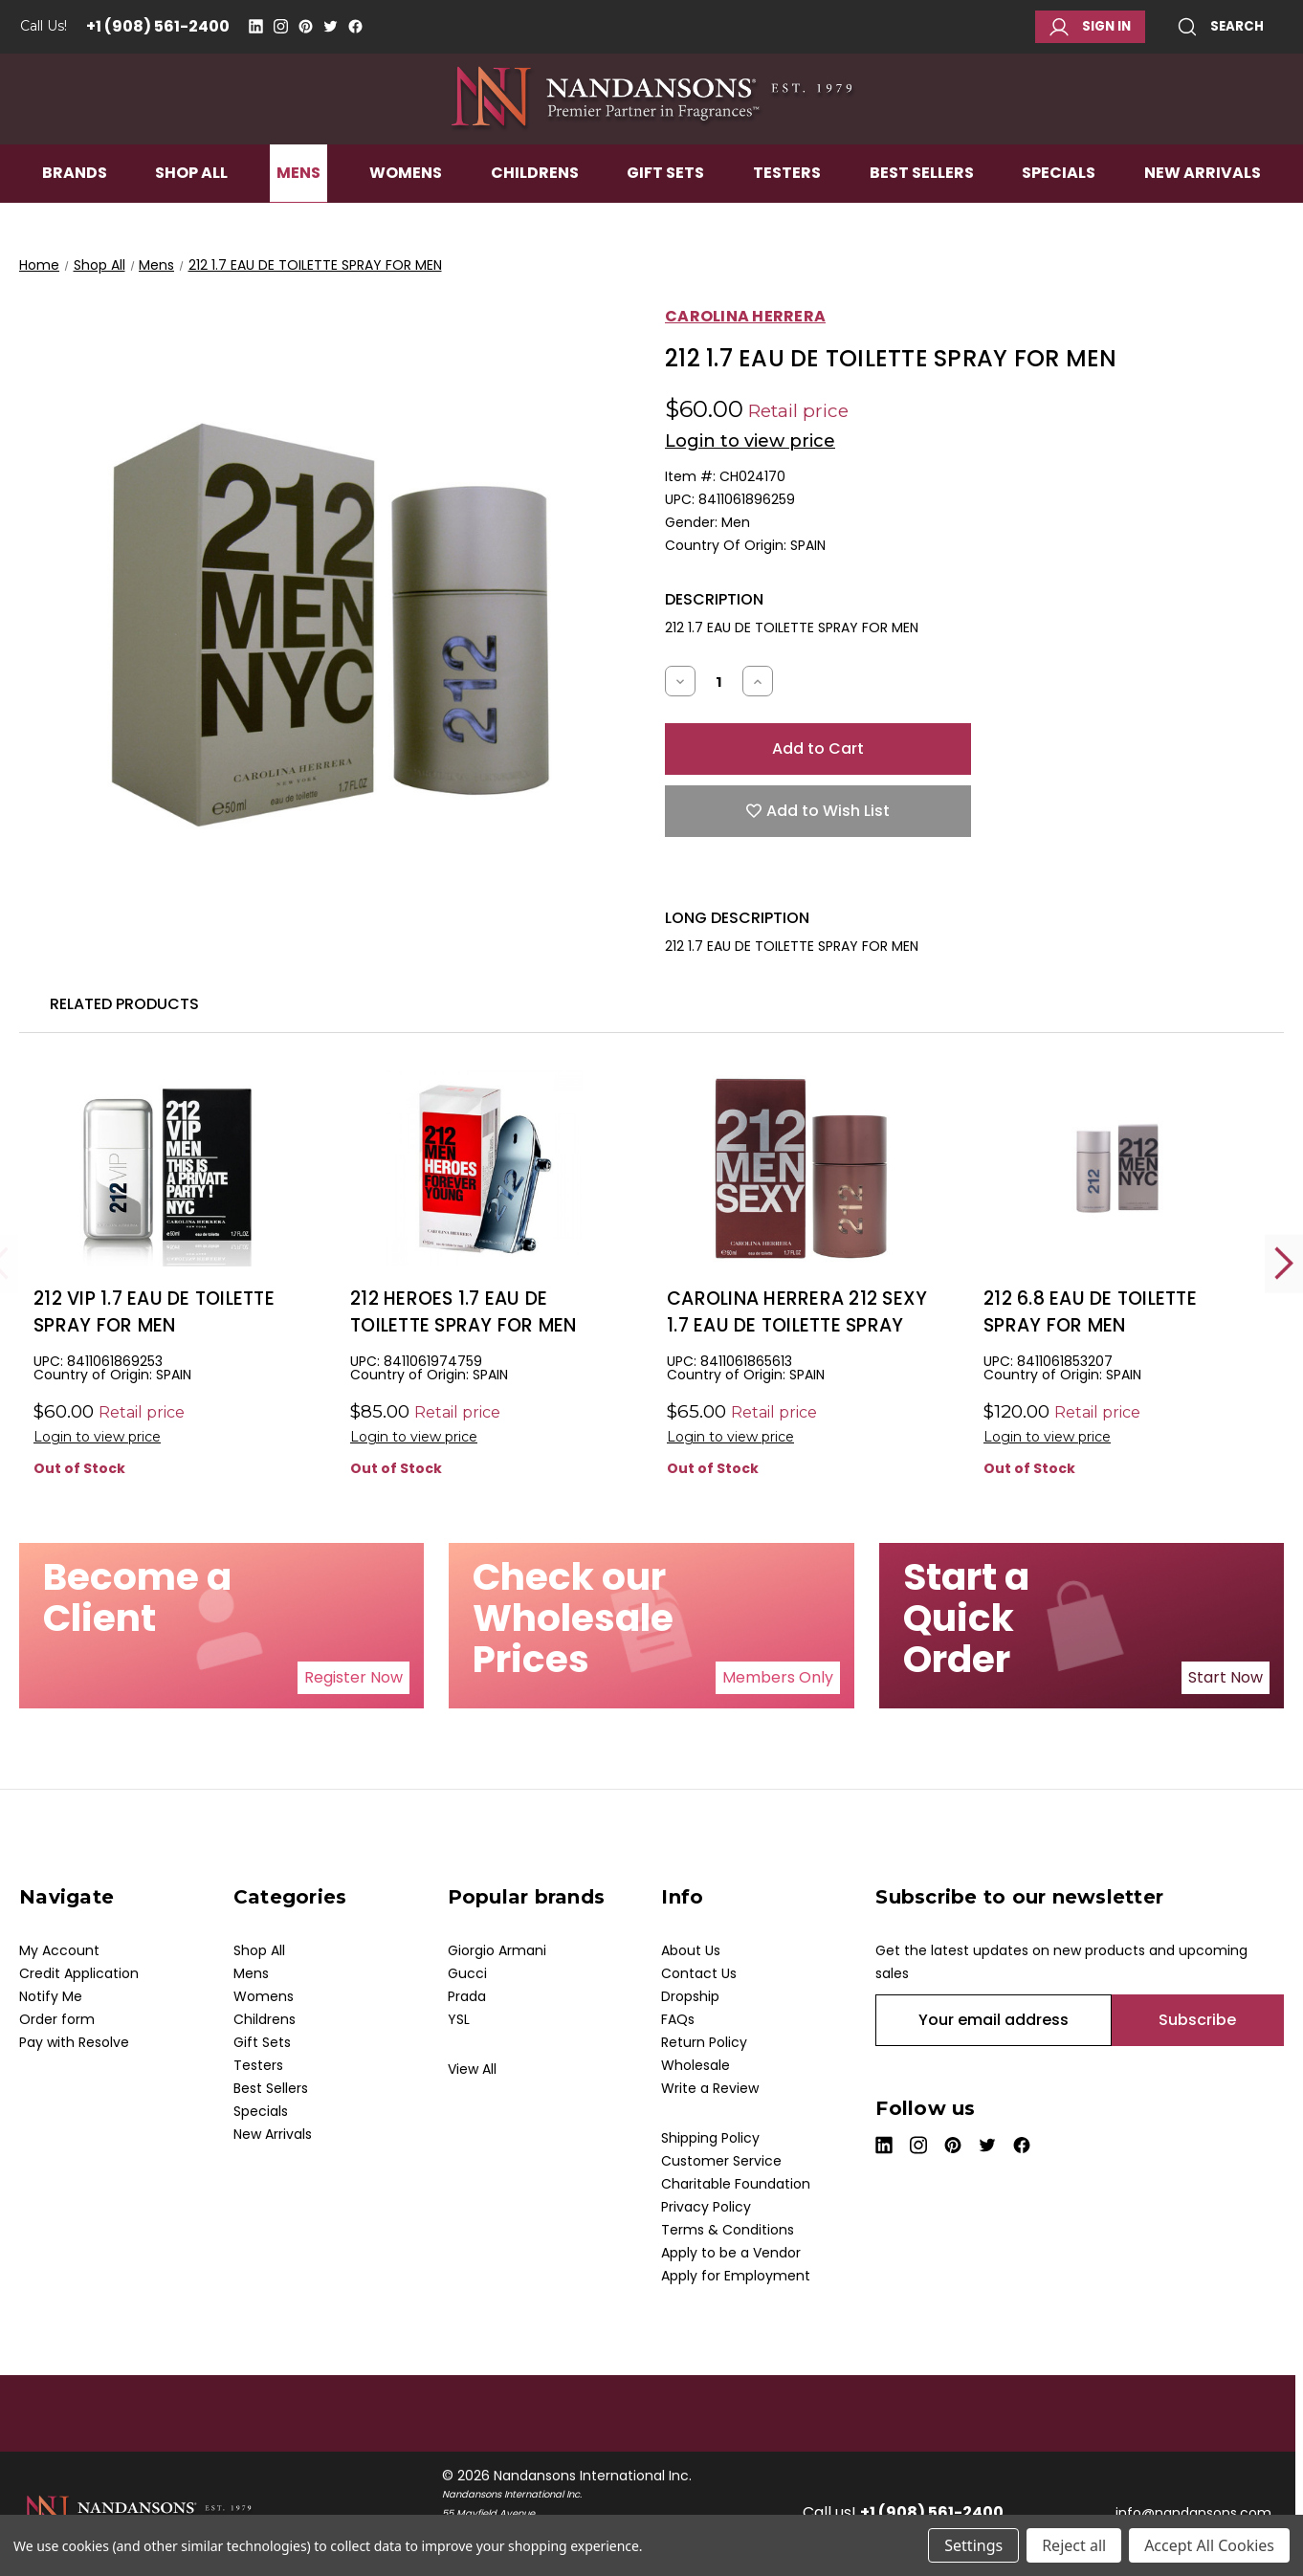  I want to click on Customer Service, so click(721, 2160).